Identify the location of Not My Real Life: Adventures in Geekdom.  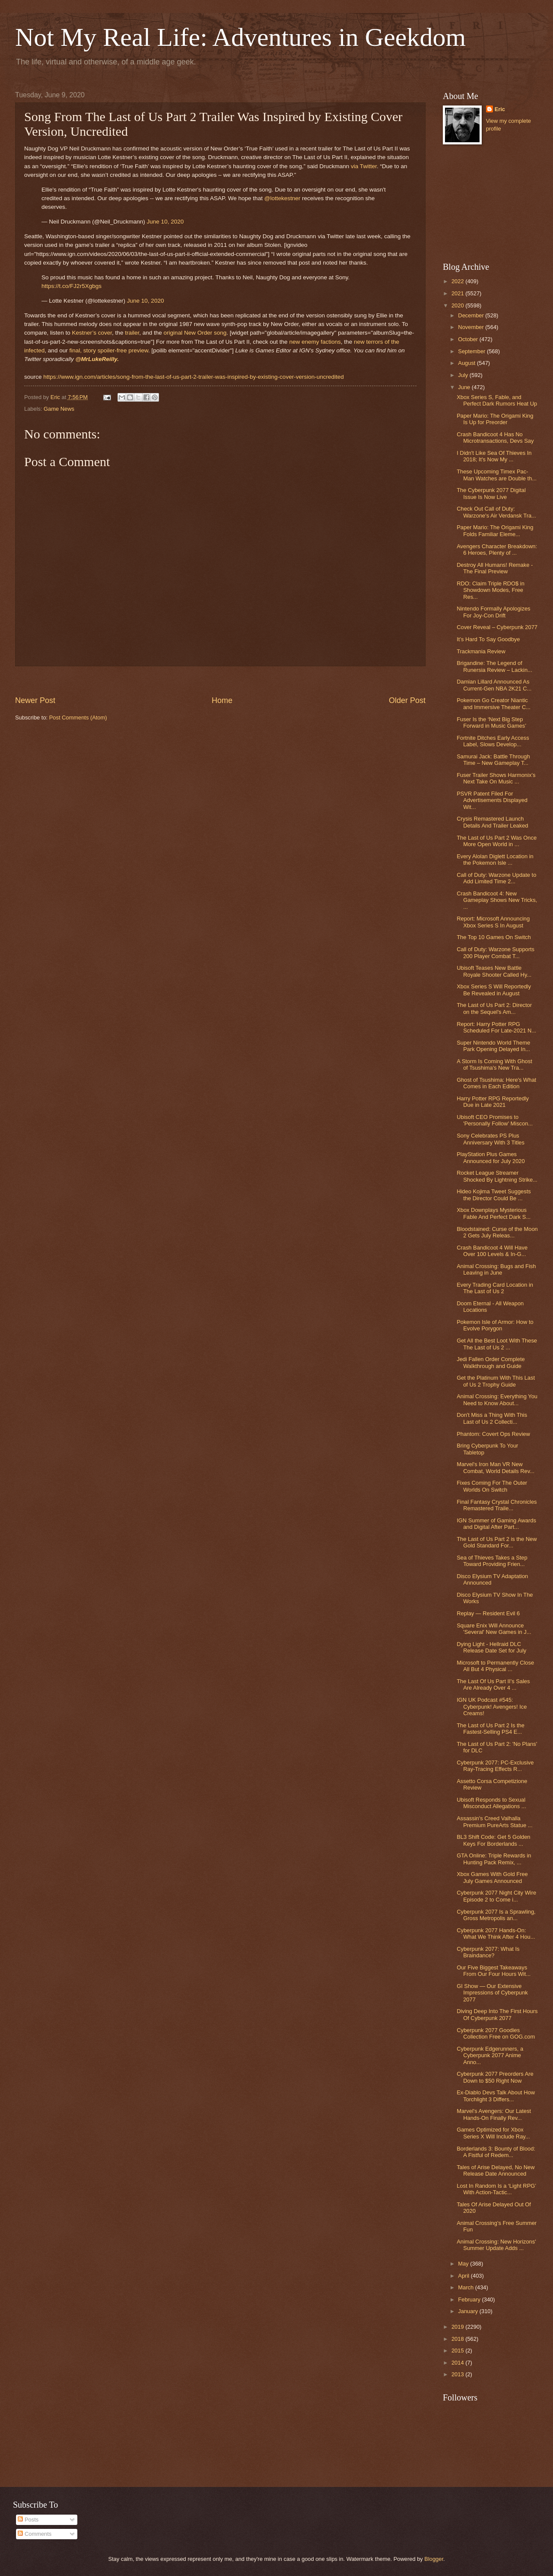
(240, 37).